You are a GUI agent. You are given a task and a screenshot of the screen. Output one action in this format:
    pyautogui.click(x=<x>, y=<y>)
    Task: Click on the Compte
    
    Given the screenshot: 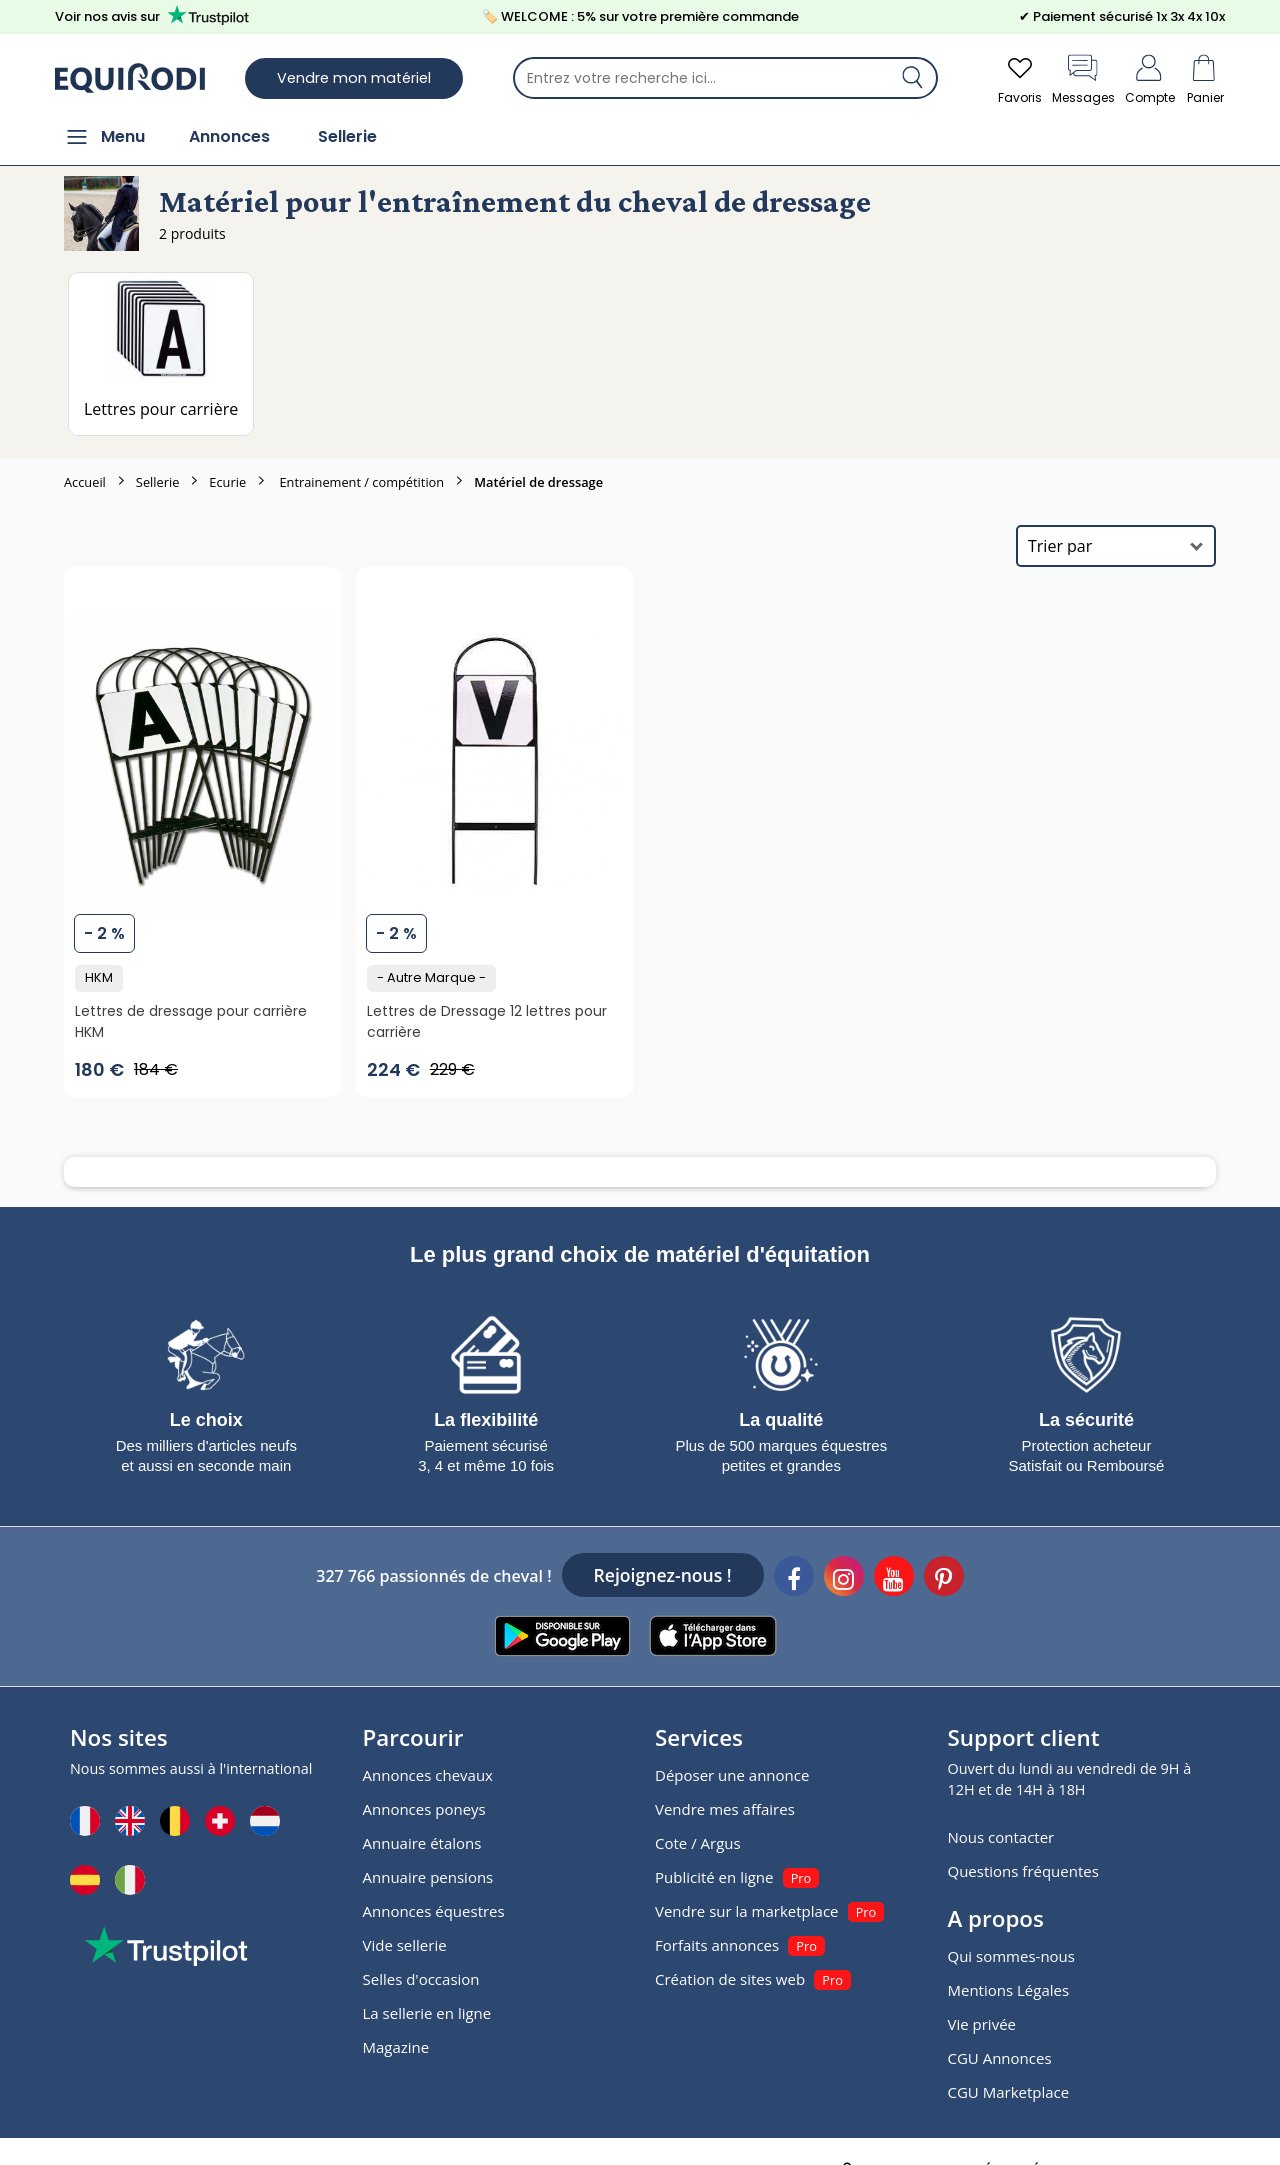 What is the action you would take?
    pyautogui.click(x=1150, y=77)
    